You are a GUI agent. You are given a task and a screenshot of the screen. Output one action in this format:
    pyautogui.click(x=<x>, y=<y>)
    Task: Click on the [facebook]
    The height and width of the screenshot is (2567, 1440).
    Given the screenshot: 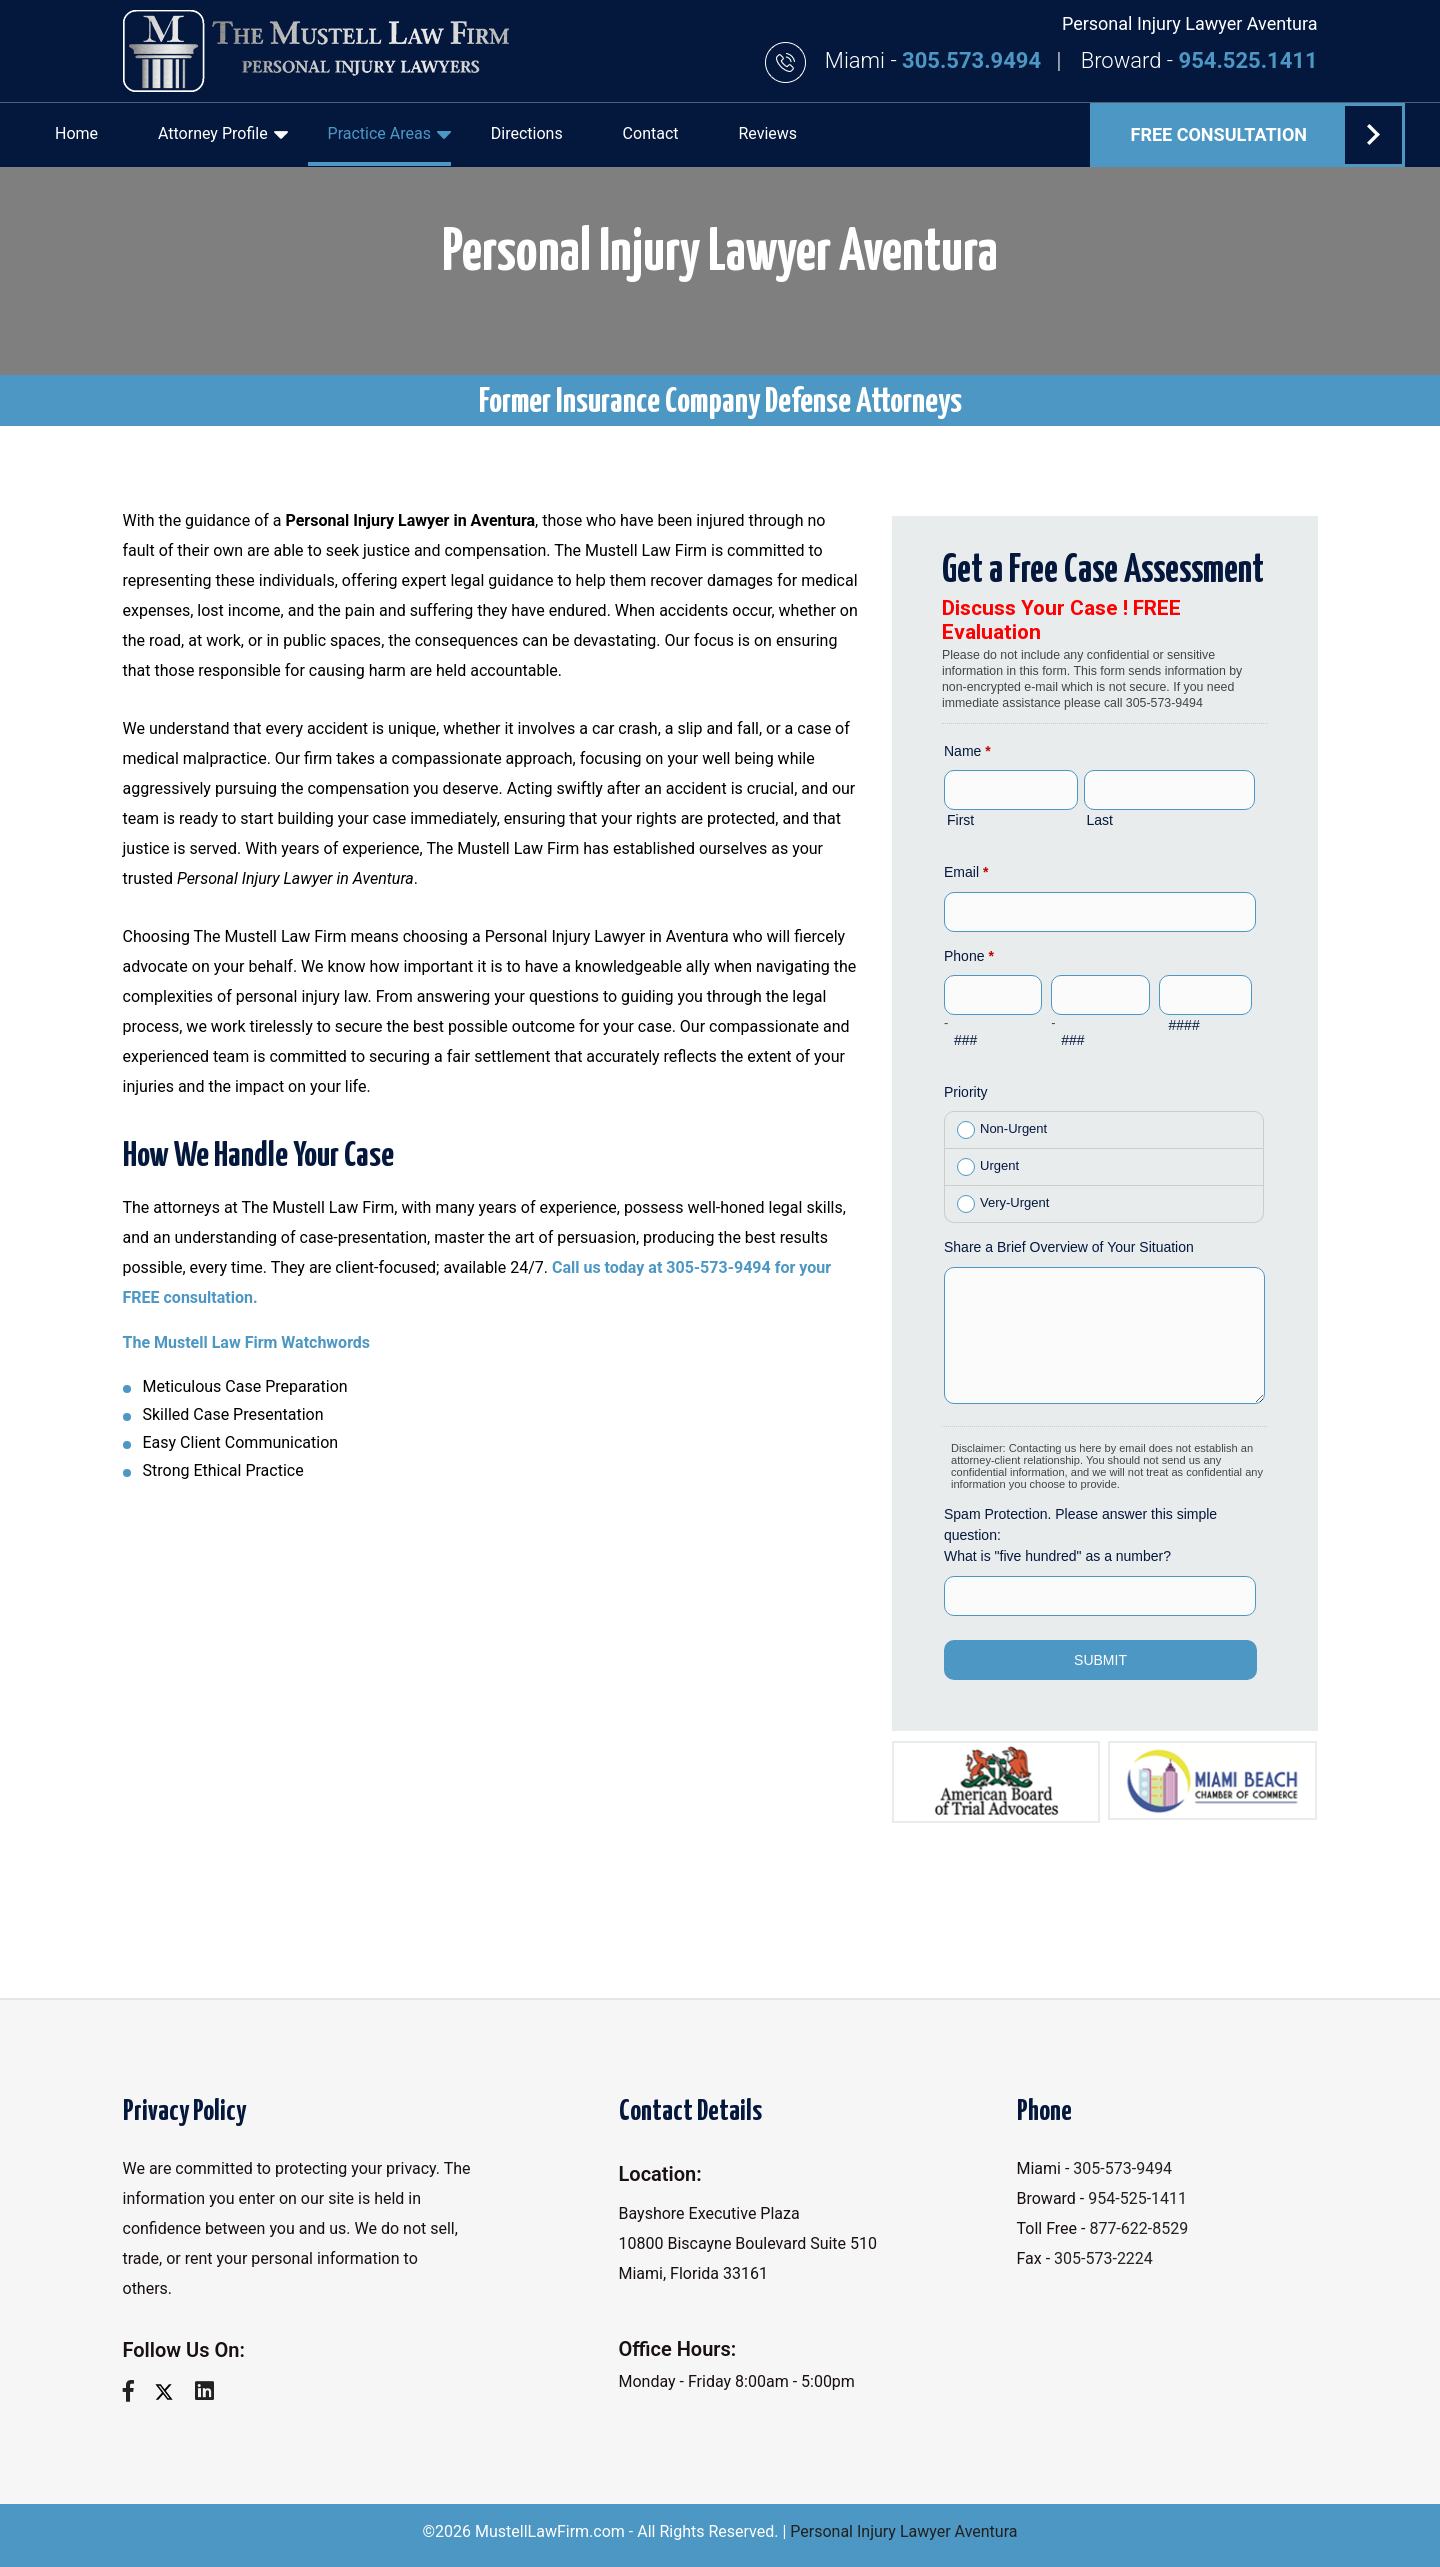 What is the action you would take?
    pyautogui.click(x=136, y=2391)
    